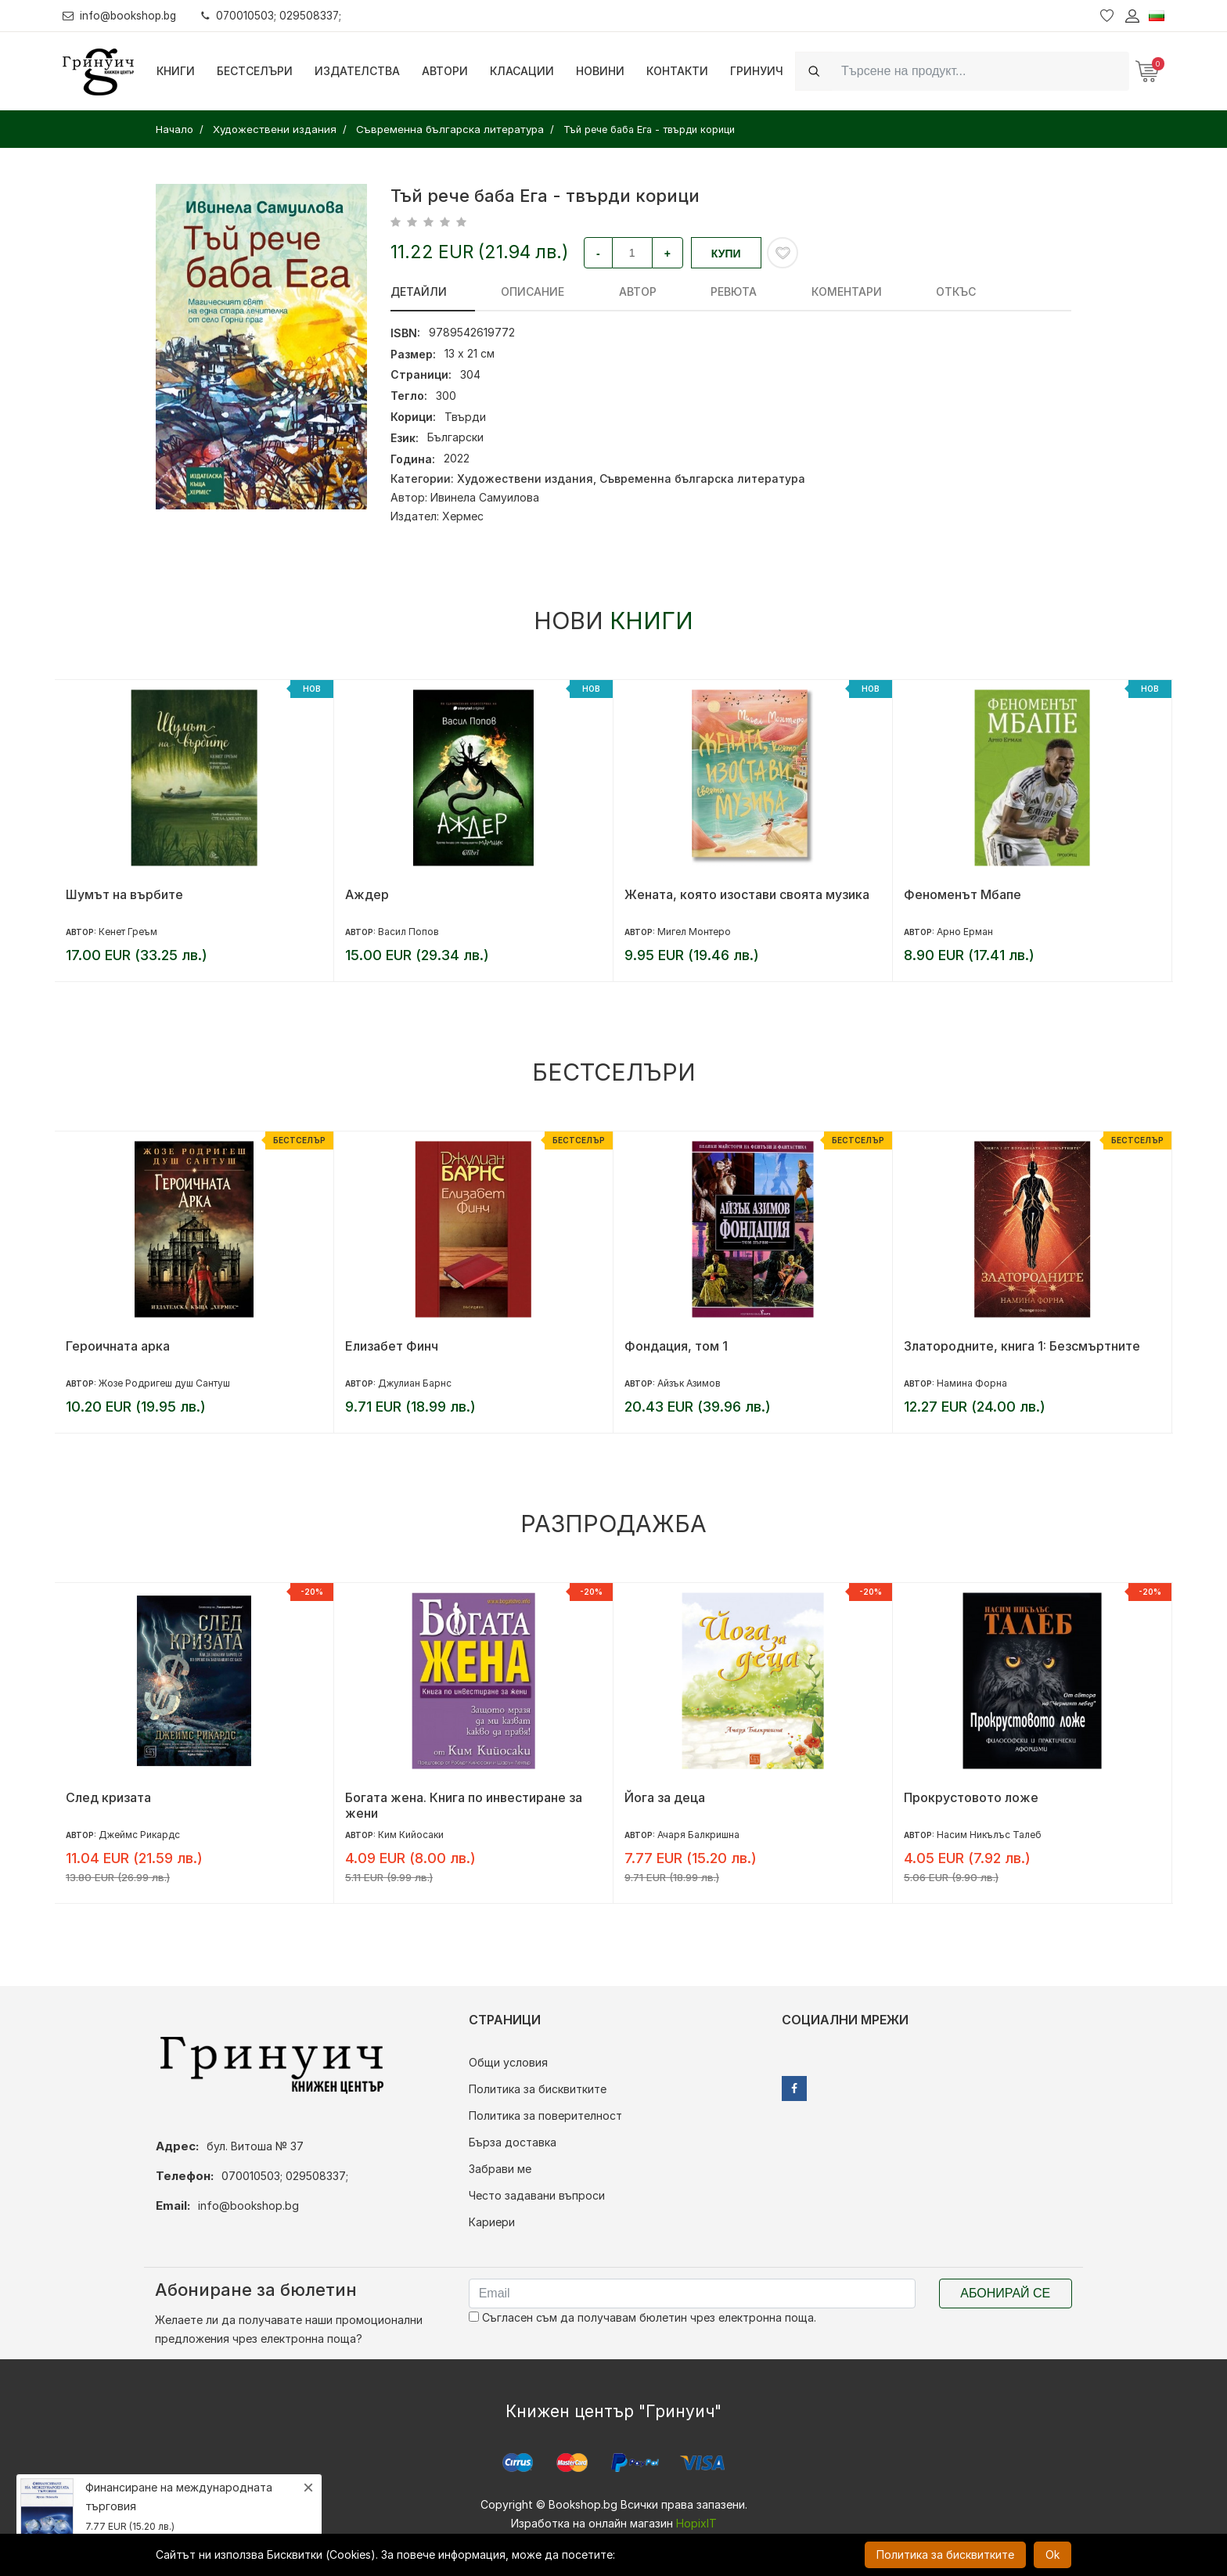  I want to click on Насим Никълъс Талеб, so click(989, 1834).